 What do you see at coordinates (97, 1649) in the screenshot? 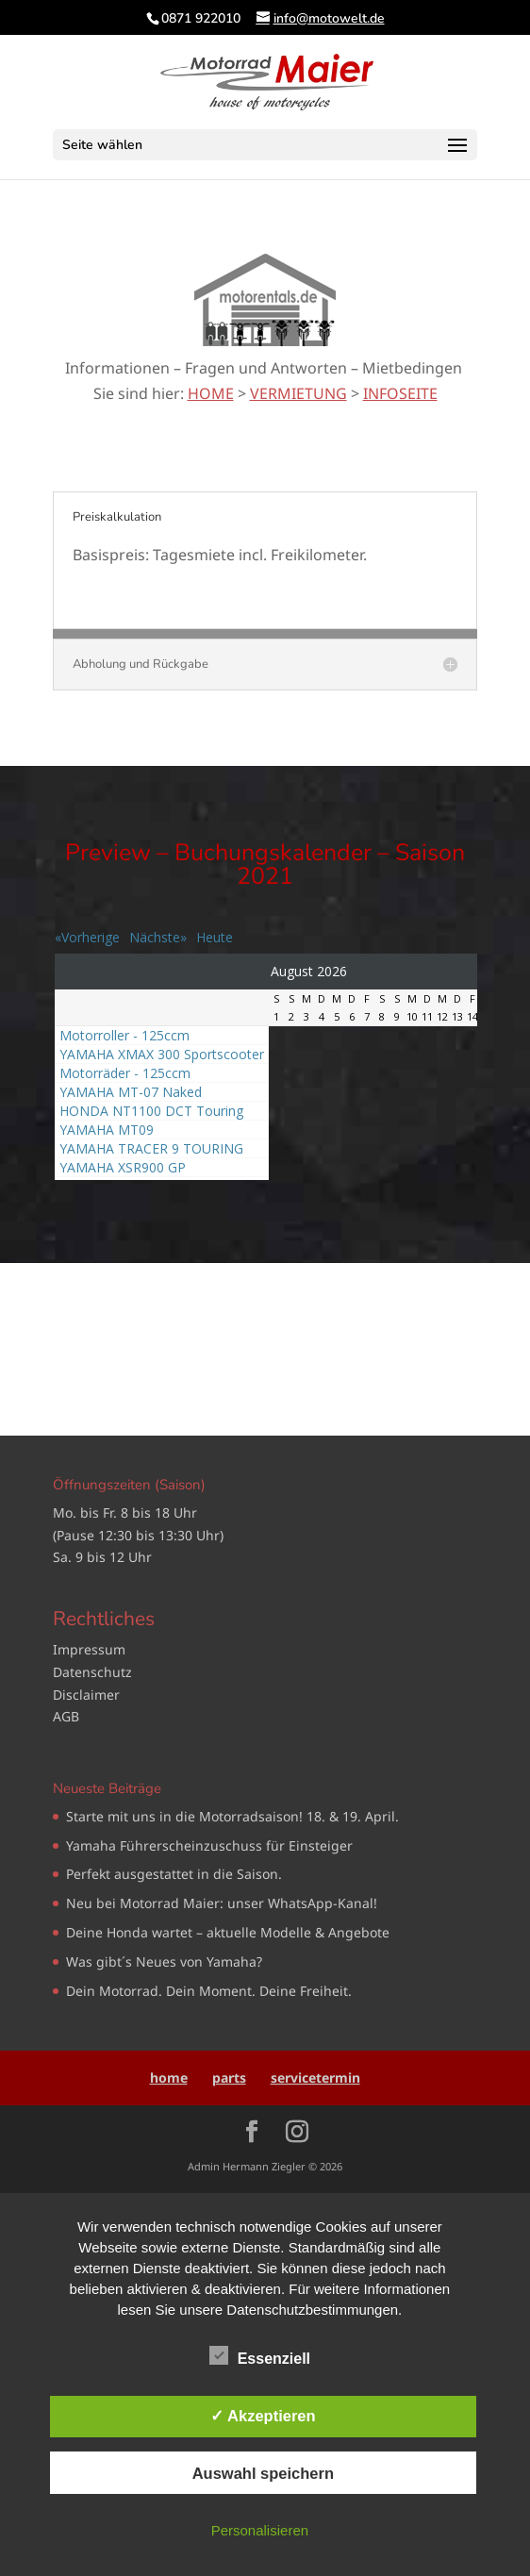
I see `pressum` at bounding box center [97, 1649].